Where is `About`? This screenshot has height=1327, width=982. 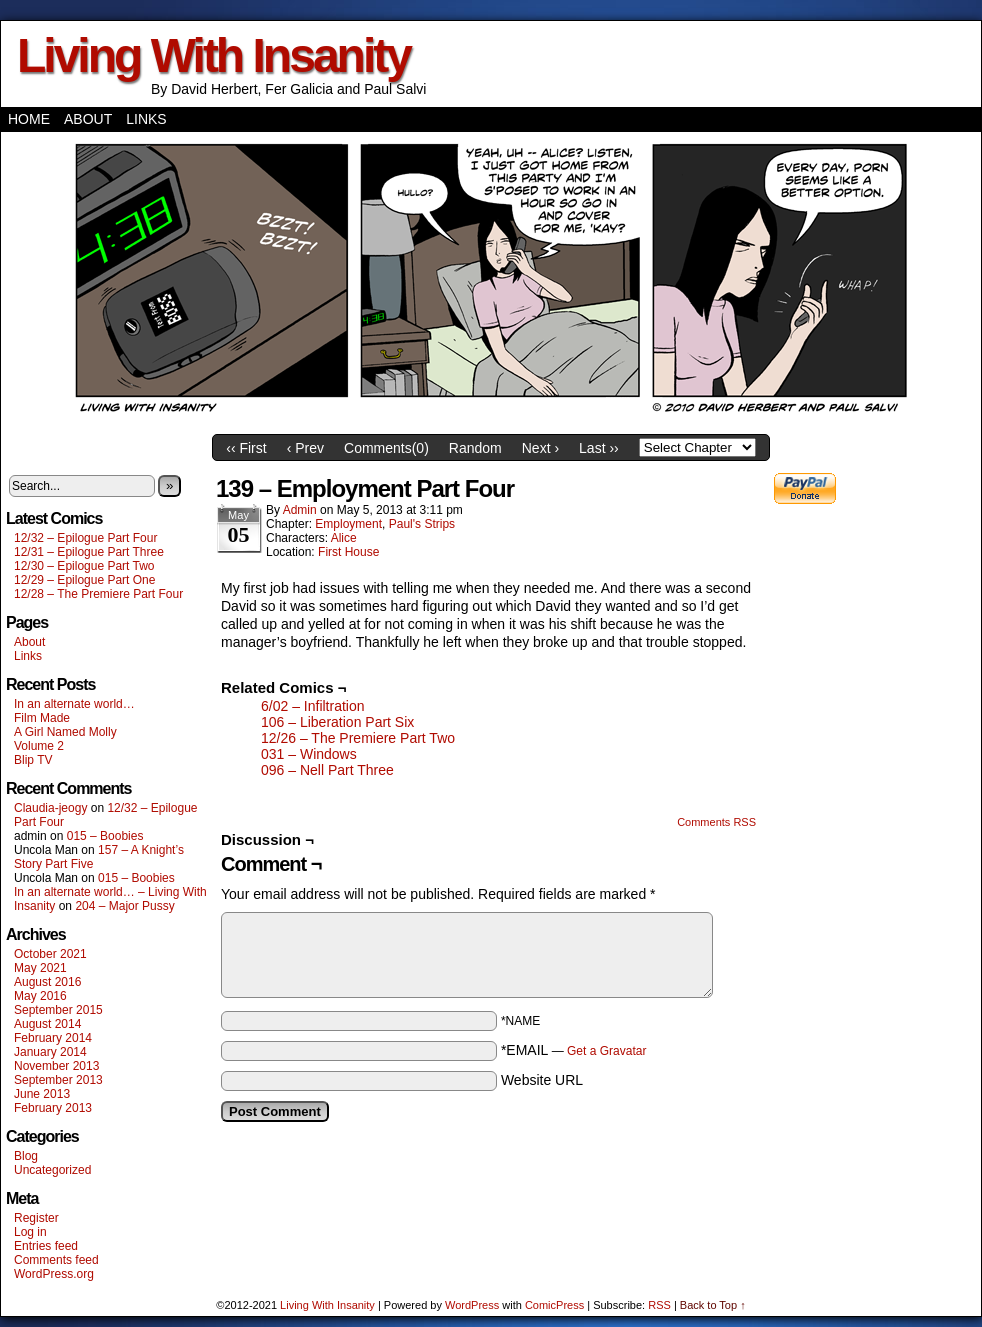 About is located at coordinates (88, 119).